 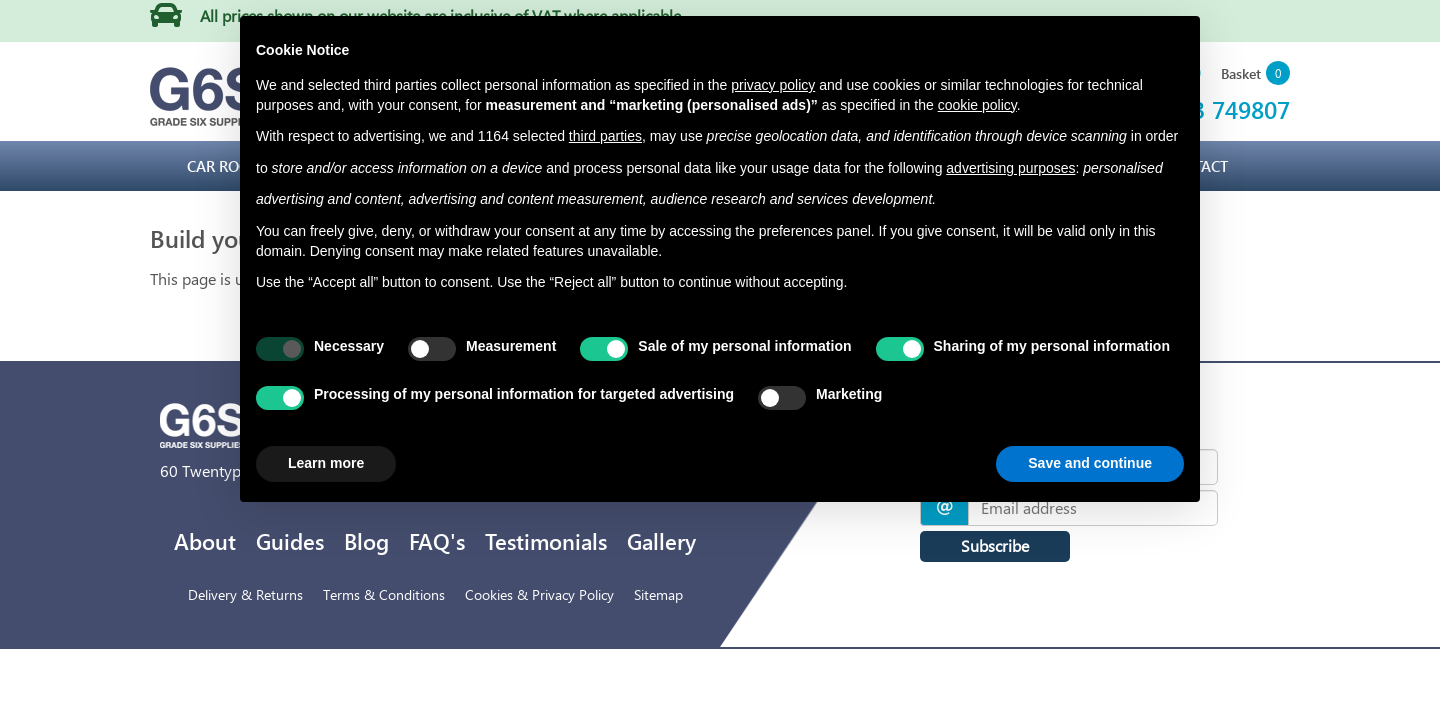 I want to click on Save and continue [button], so click(x=1090, y=463).